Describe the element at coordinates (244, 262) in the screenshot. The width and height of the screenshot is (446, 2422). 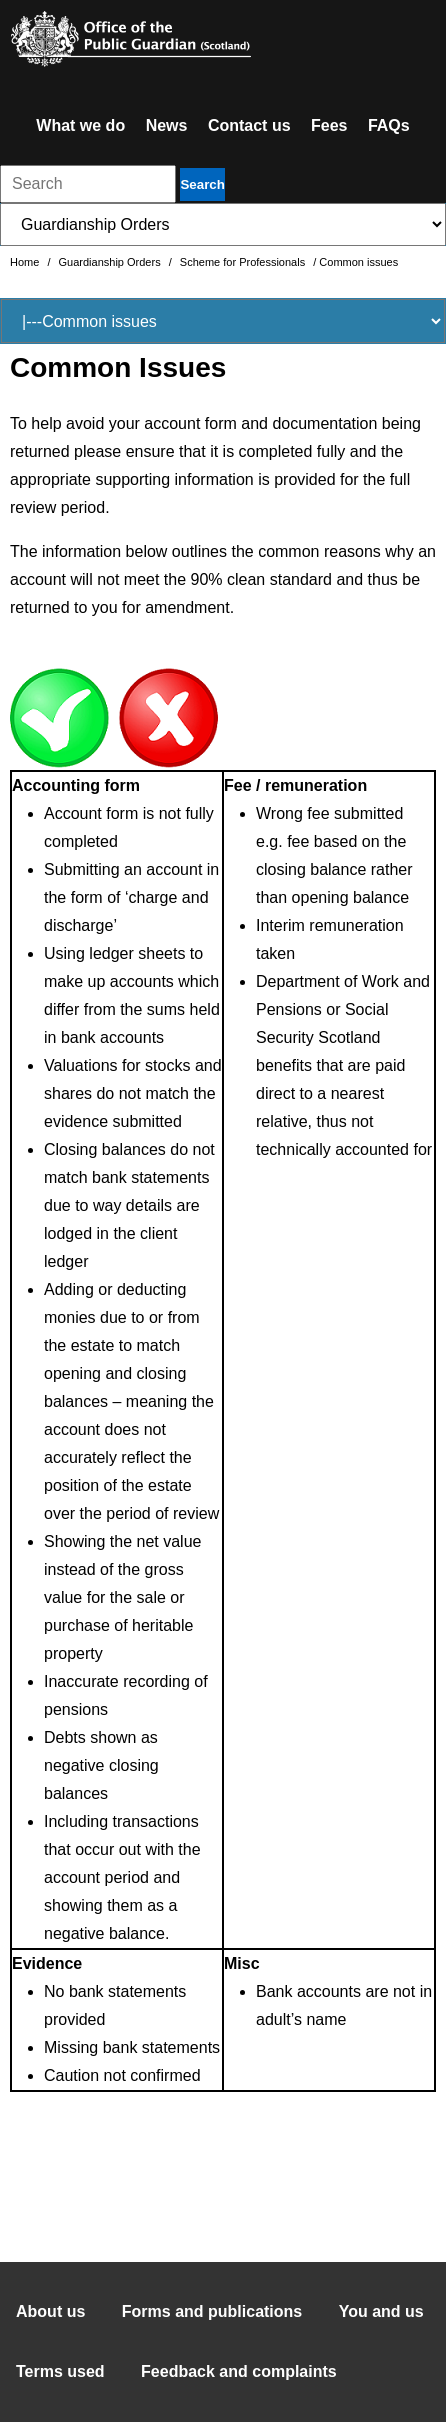
I see `Scheme for Professionals` at that location.